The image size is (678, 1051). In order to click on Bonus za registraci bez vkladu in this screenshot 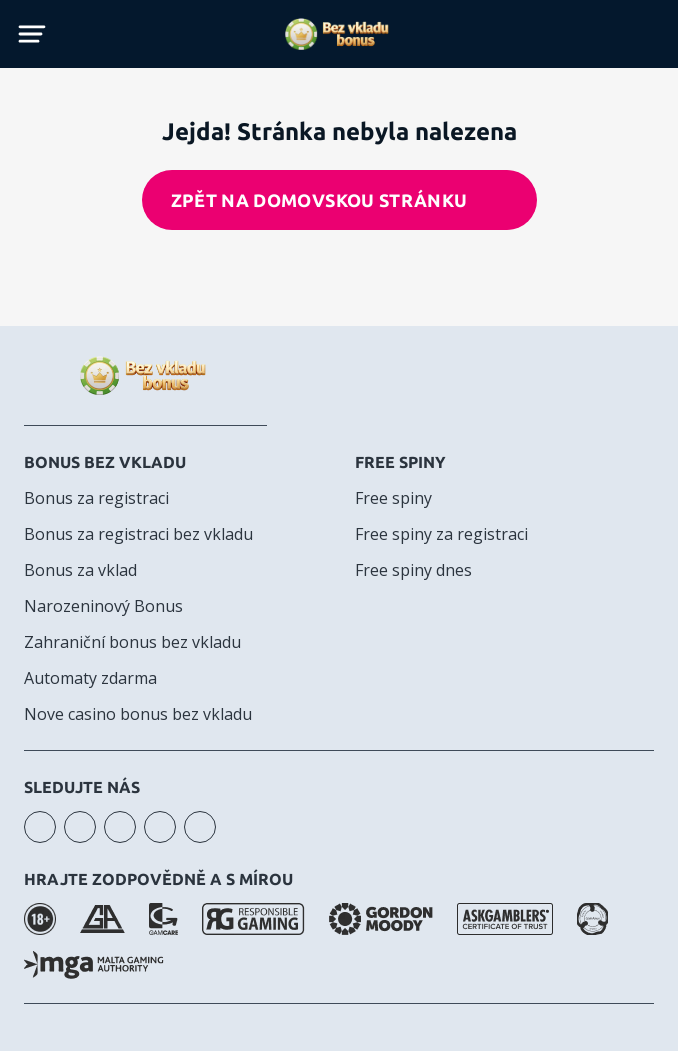, I will do `click(138, 534)`.